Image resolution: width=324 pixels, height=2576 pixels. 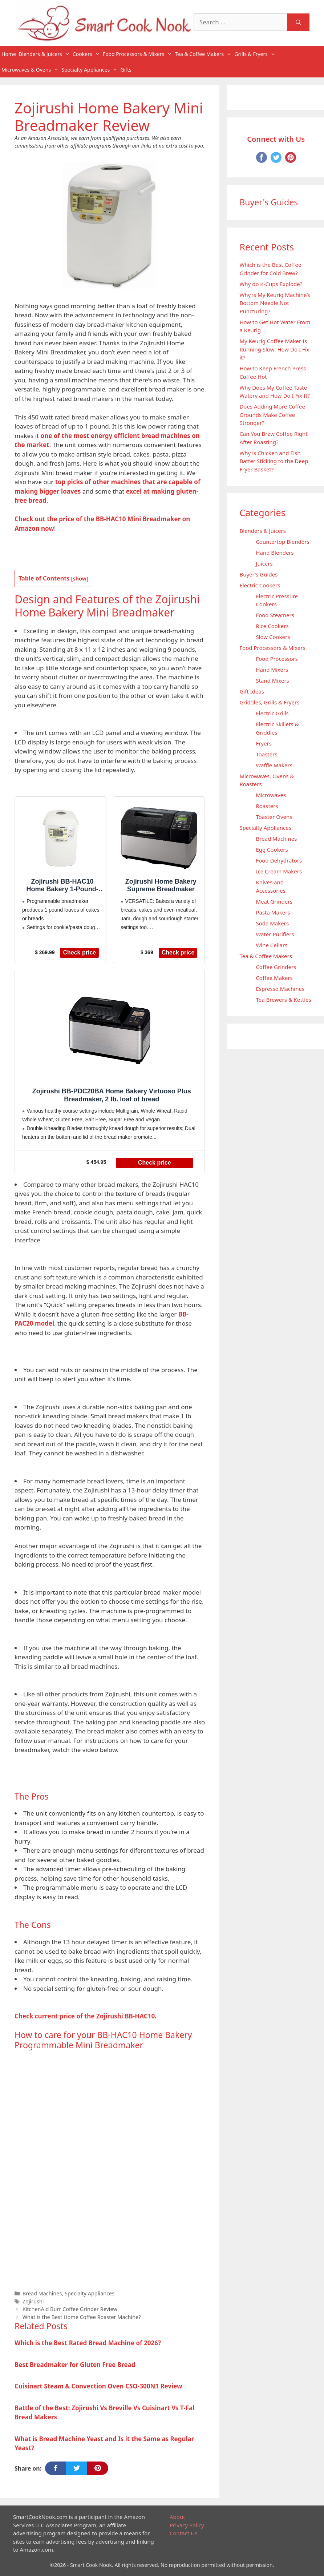 I want to click on Coffee Makers, so click(x=274, y=977).